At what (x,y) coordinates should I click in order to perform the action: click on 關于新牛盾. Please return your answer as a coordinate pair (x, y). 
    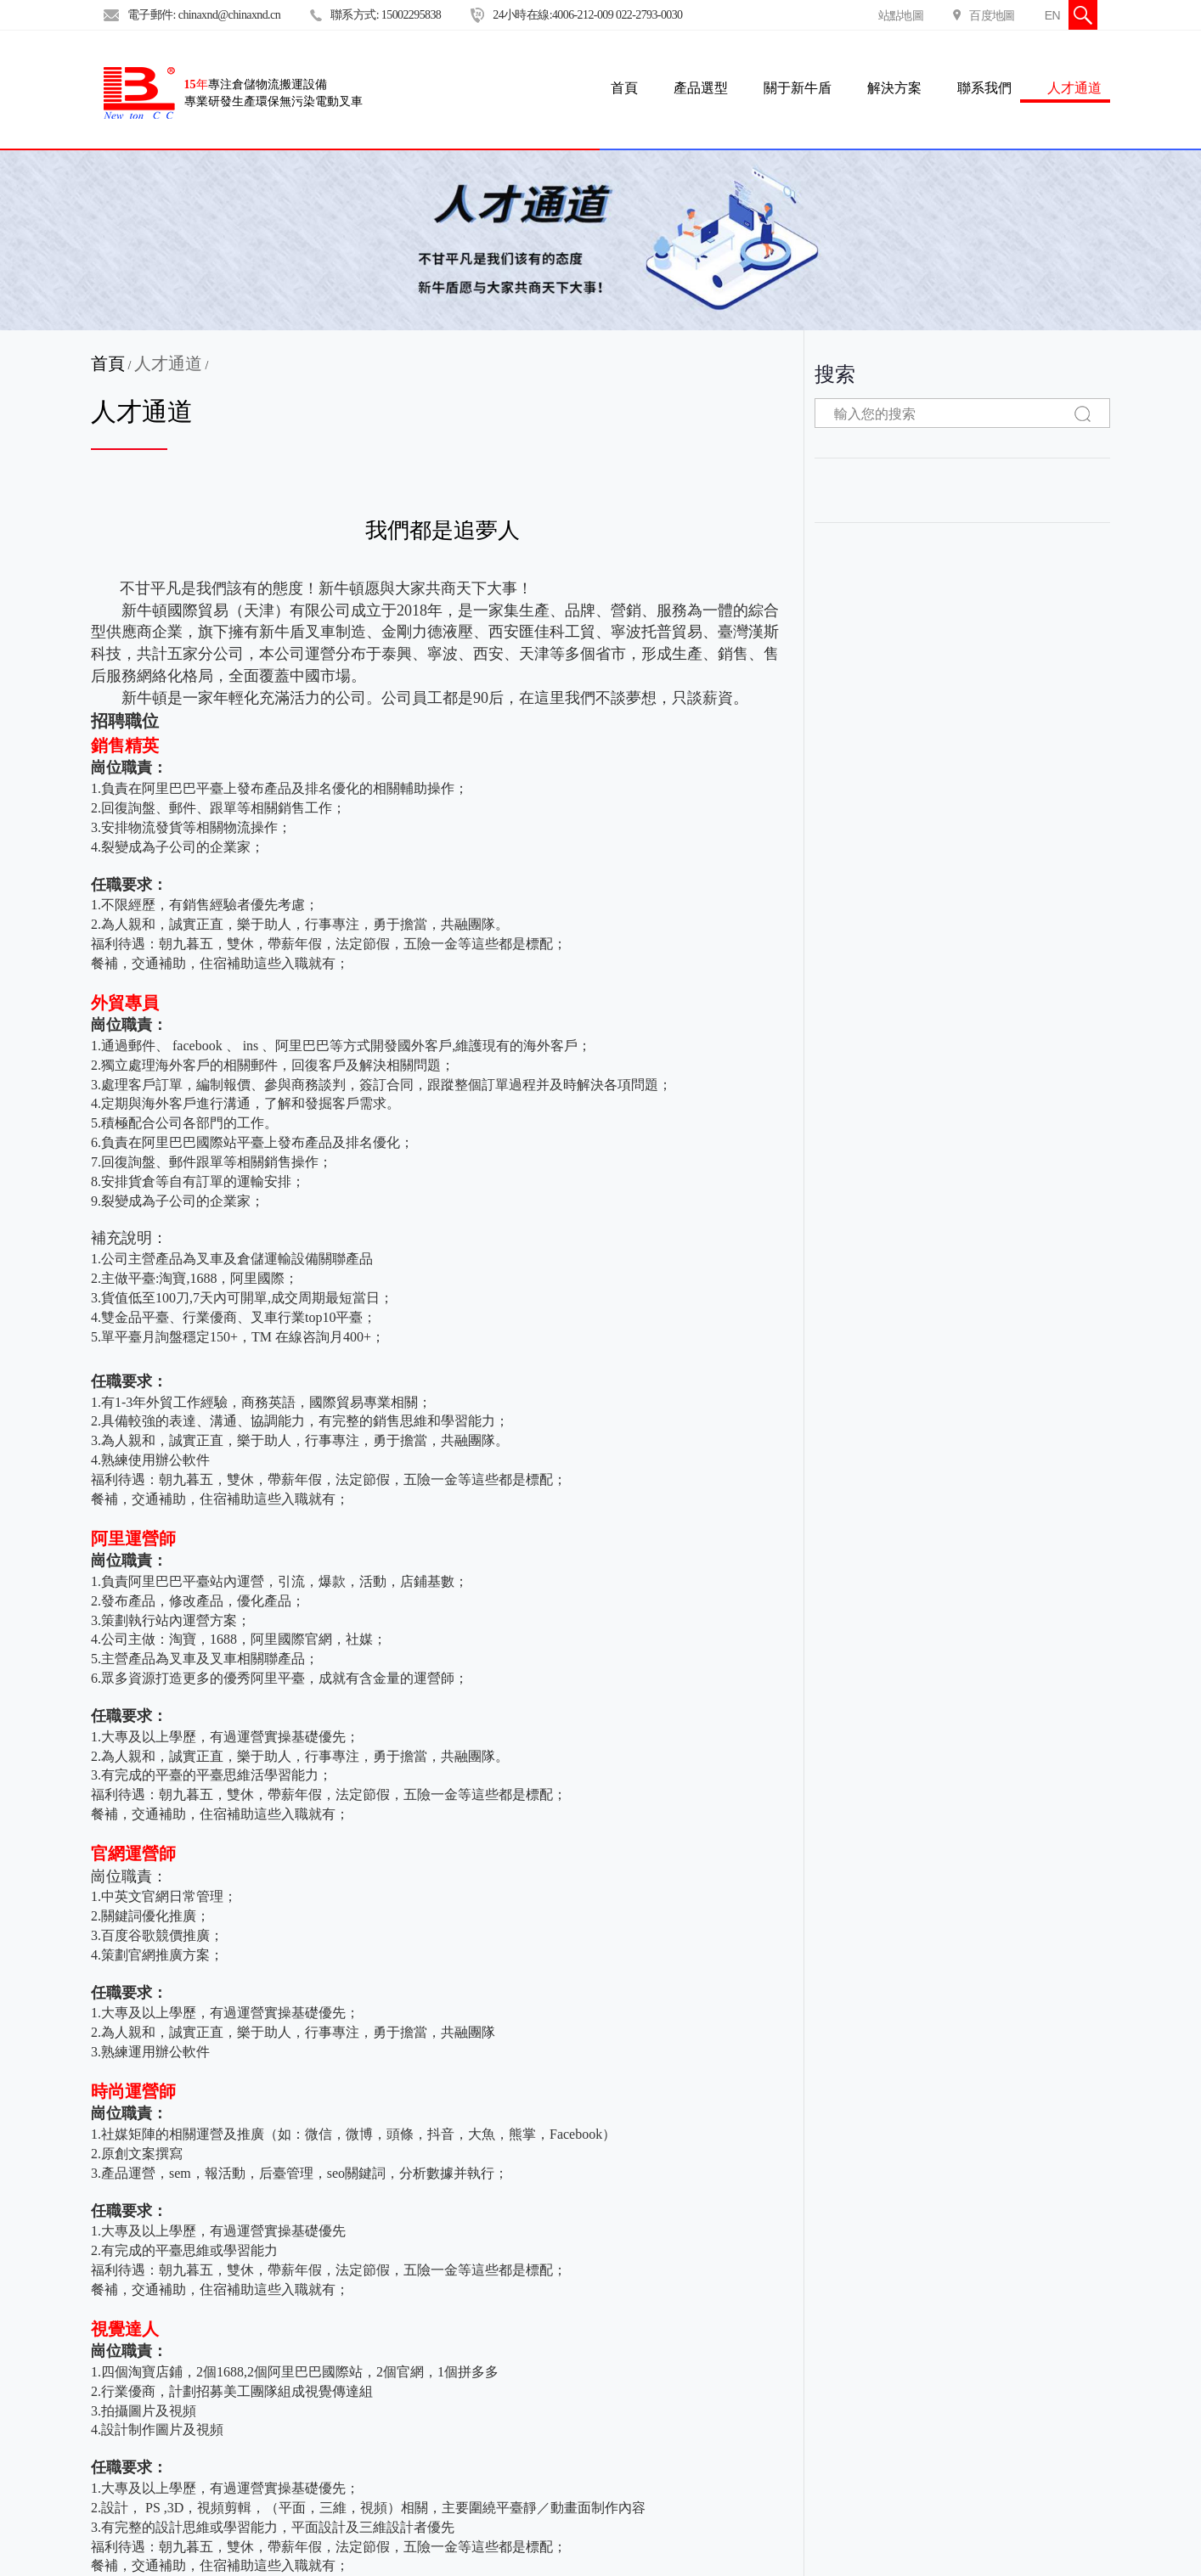
    Looking at the image, I should click on (798, 88).